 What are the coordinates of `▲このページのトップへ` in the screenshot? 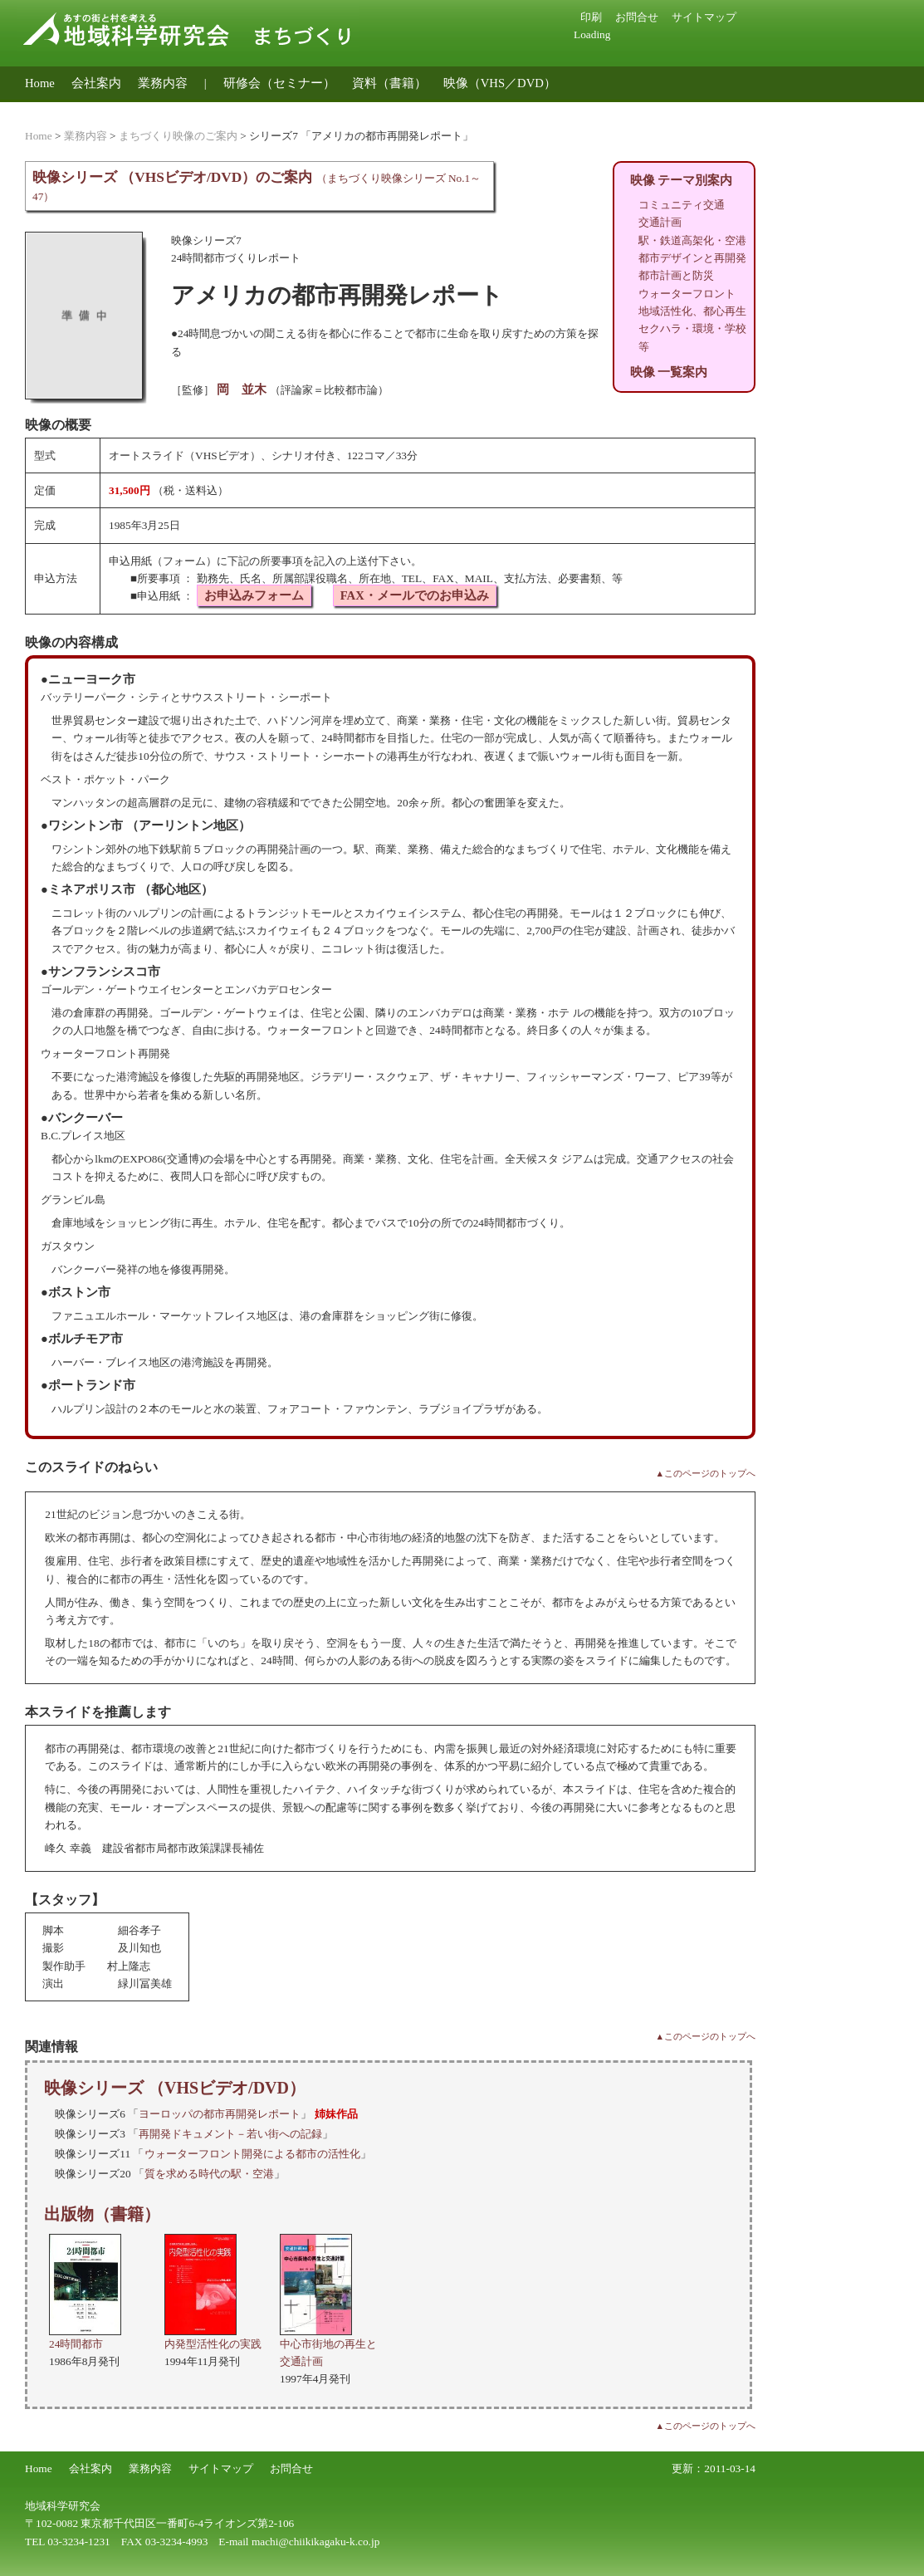 It's located at (705, 1473).